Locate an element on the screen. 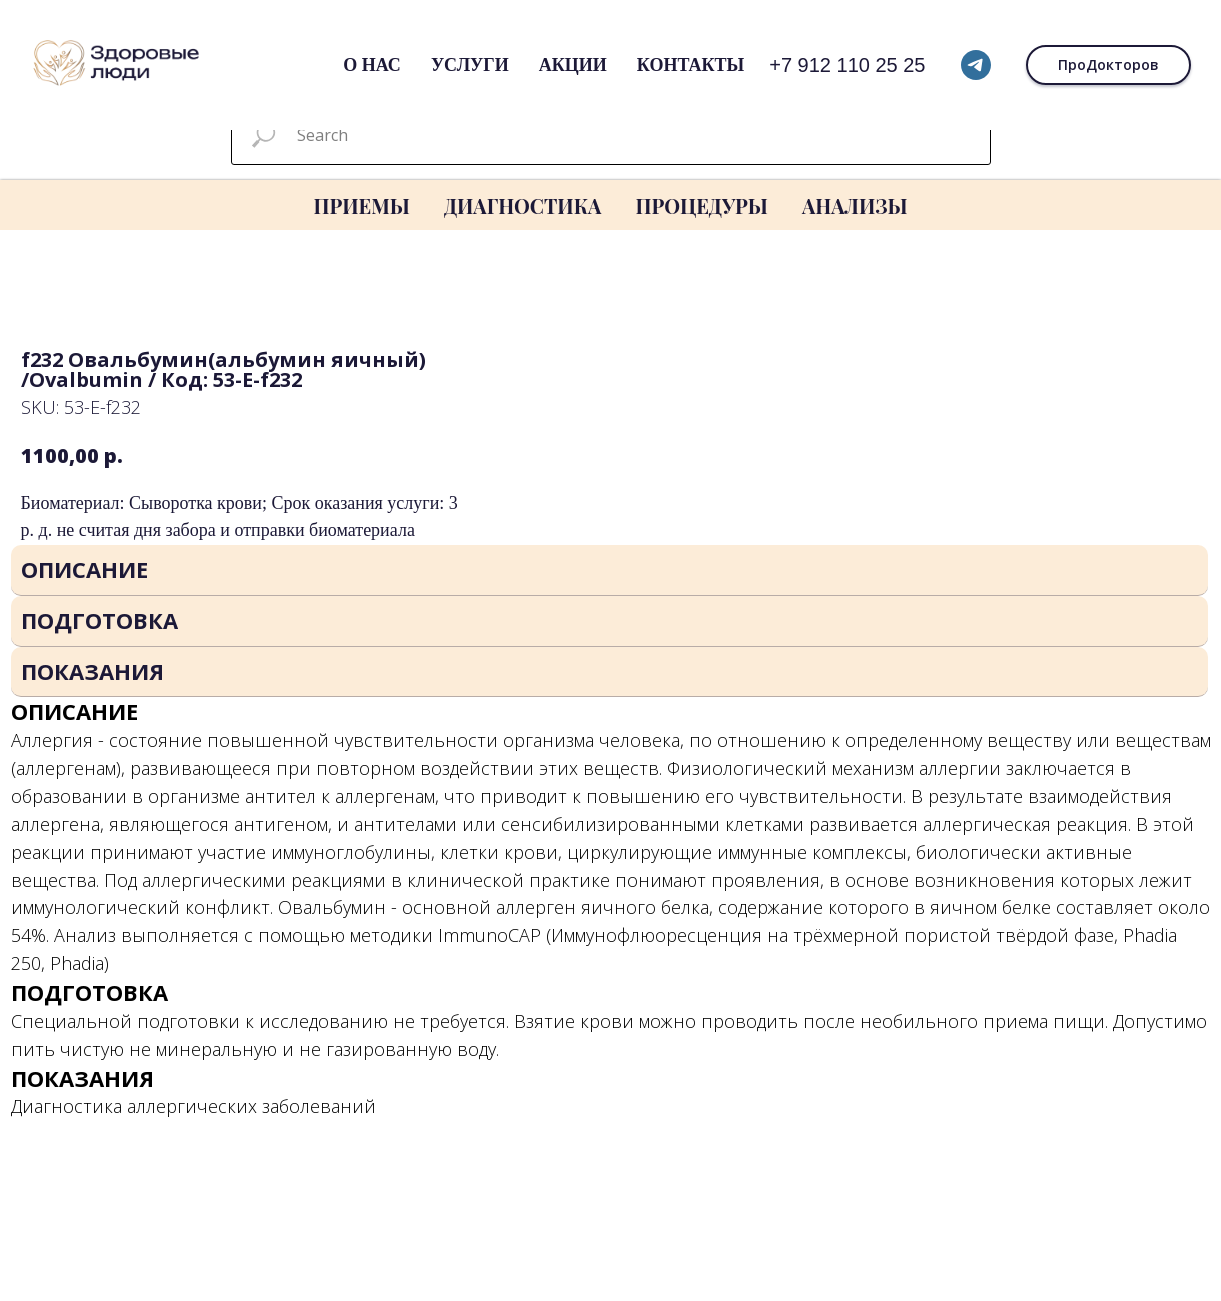 Image resolution: width=1221 pixels, height=1301 pixels. О нас is located at coordinates (372, 65).